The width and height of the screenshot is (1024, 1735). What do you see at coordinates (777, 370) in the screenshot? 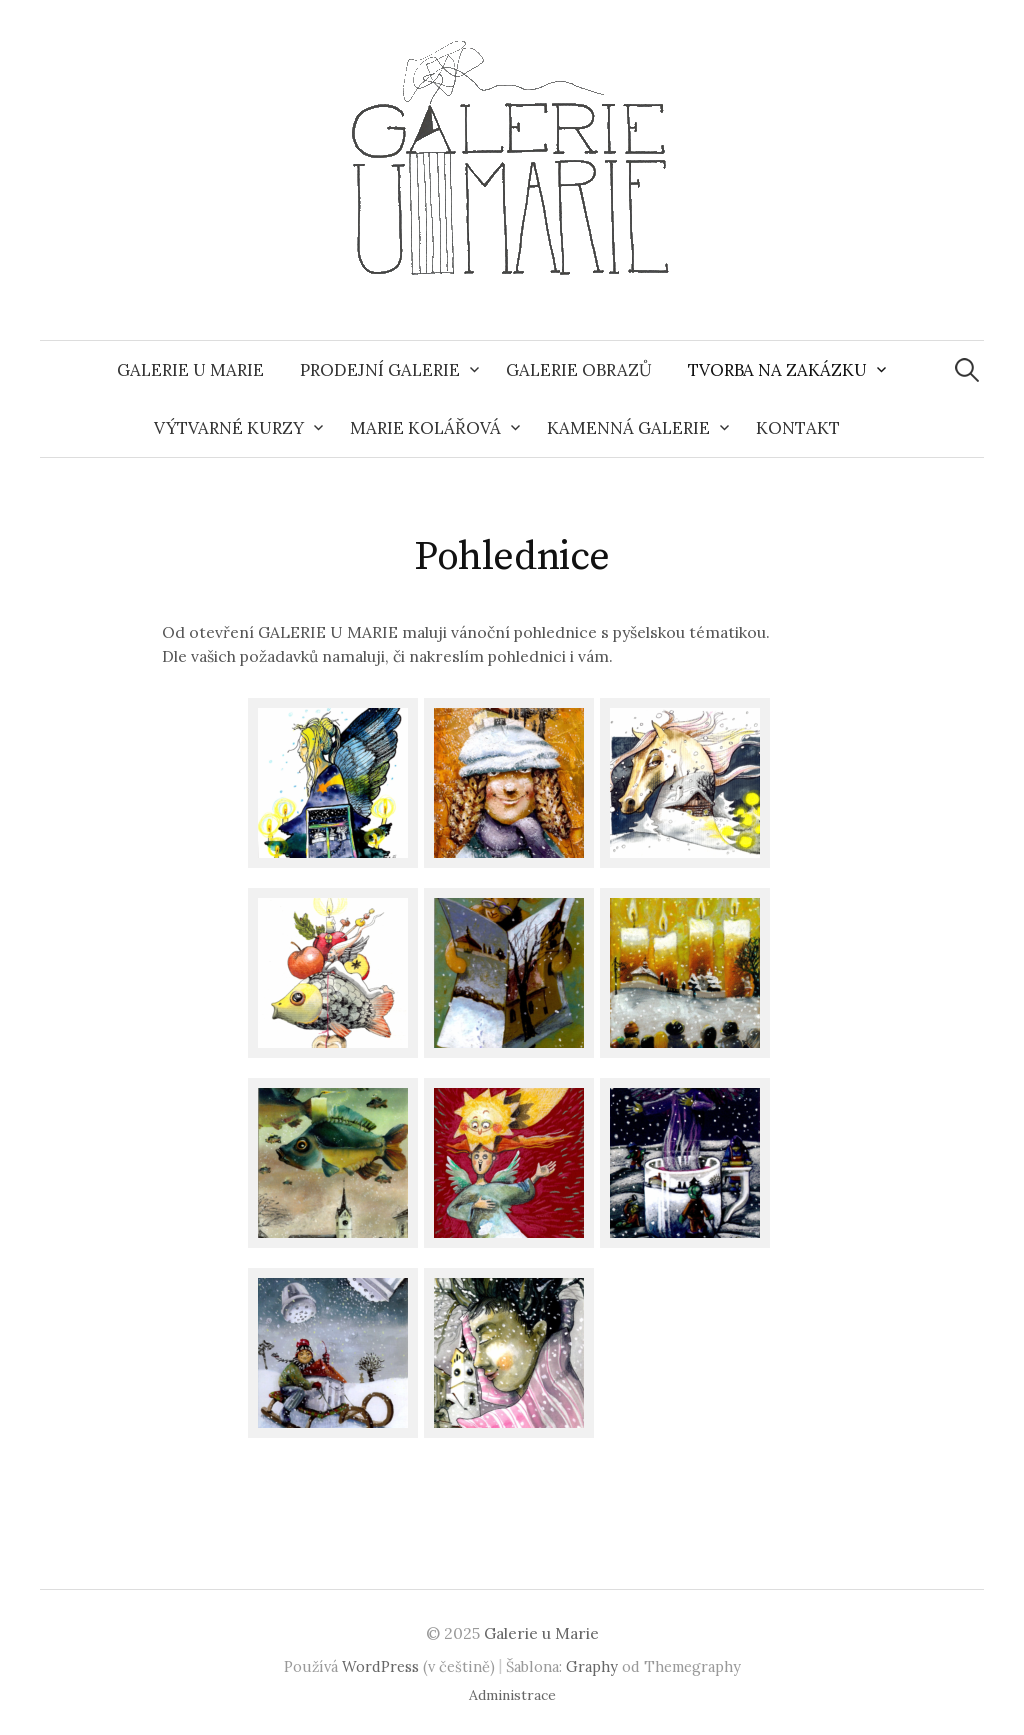
I see `Tvorba na zakázku` at bounding box center [777, 370].